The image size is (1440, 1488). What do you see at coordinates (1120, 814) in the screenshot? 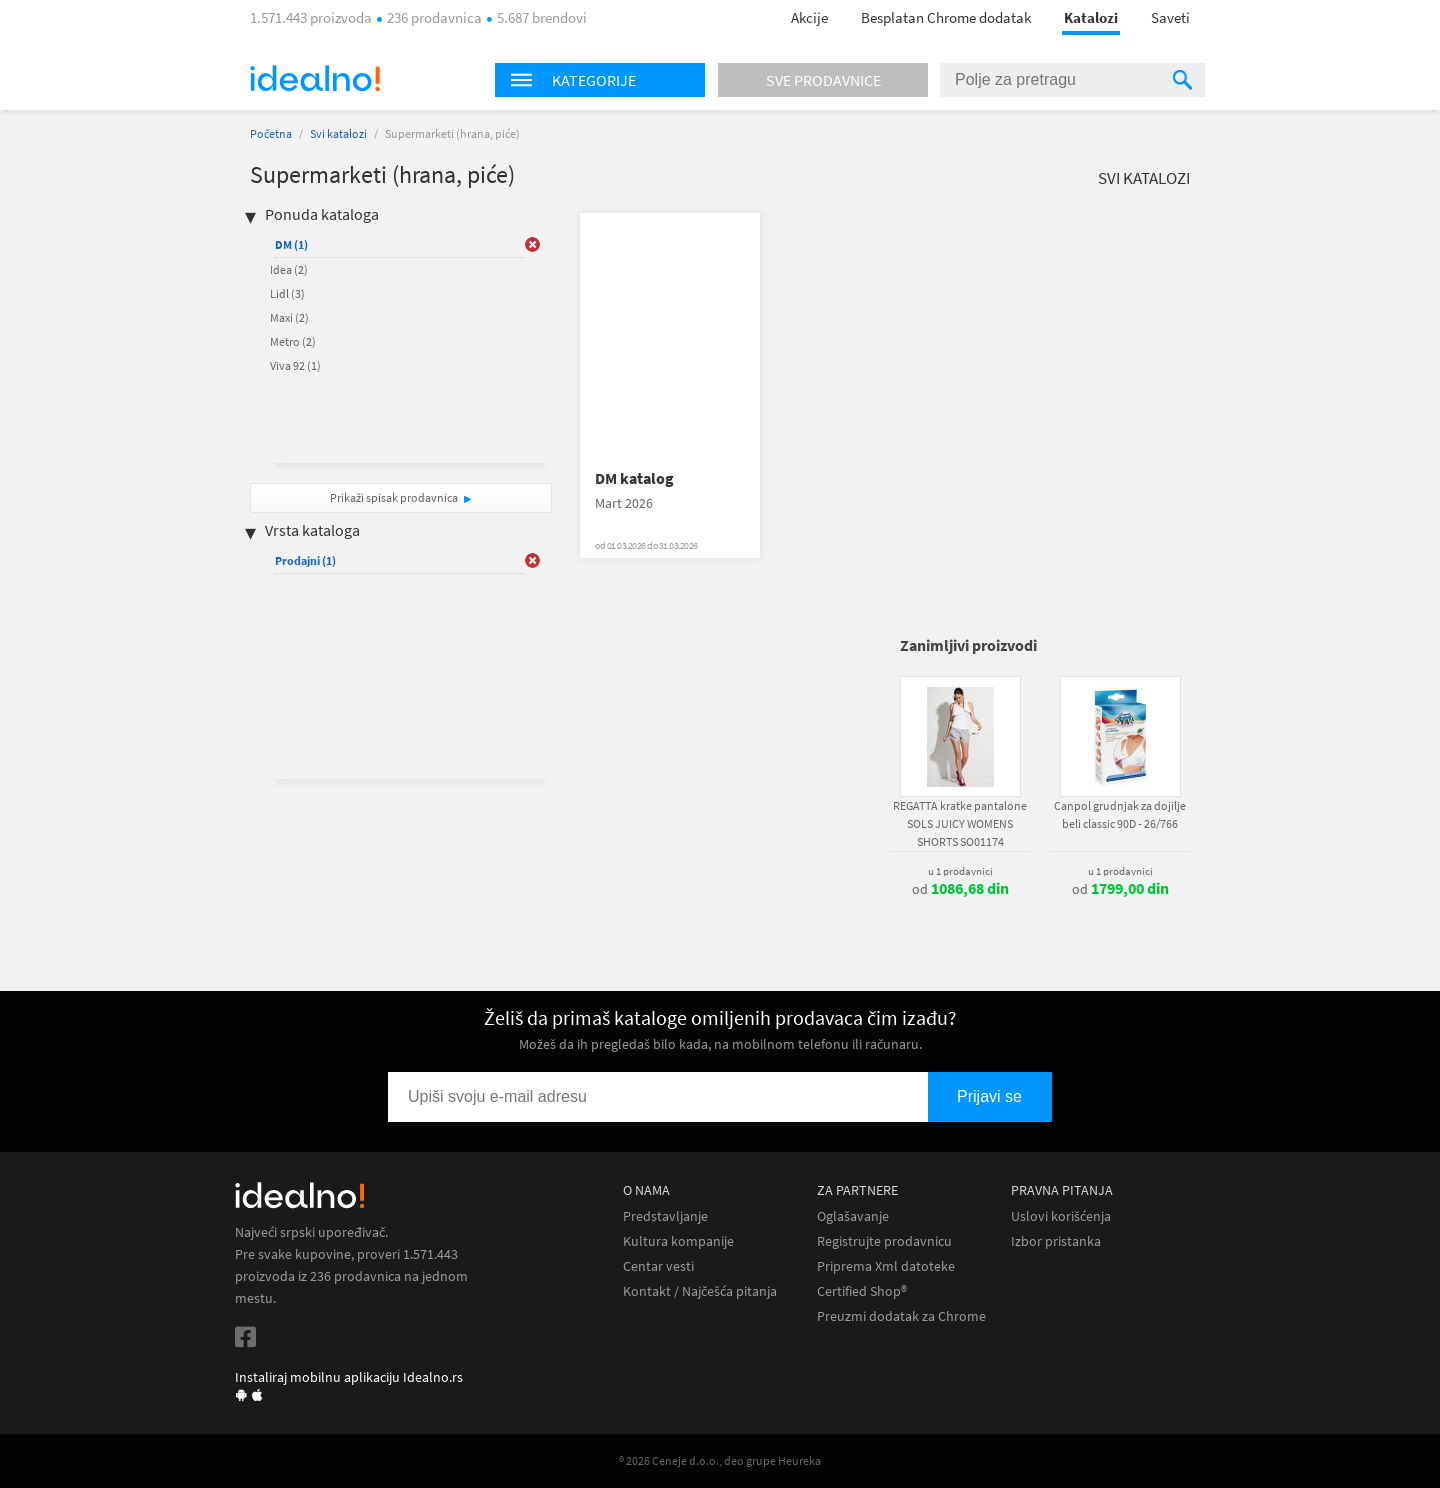
I see `Canpol grudnjak za dojilje beli classic 90D - 26/766` at bounding box center [1120, 814].